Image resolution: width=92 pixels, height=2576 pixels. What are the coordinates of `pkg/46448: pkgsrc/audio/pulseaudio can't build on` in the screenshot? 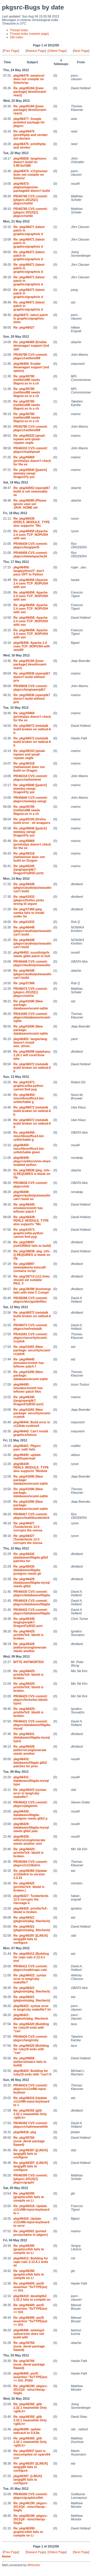 It's located at (31, 1195).